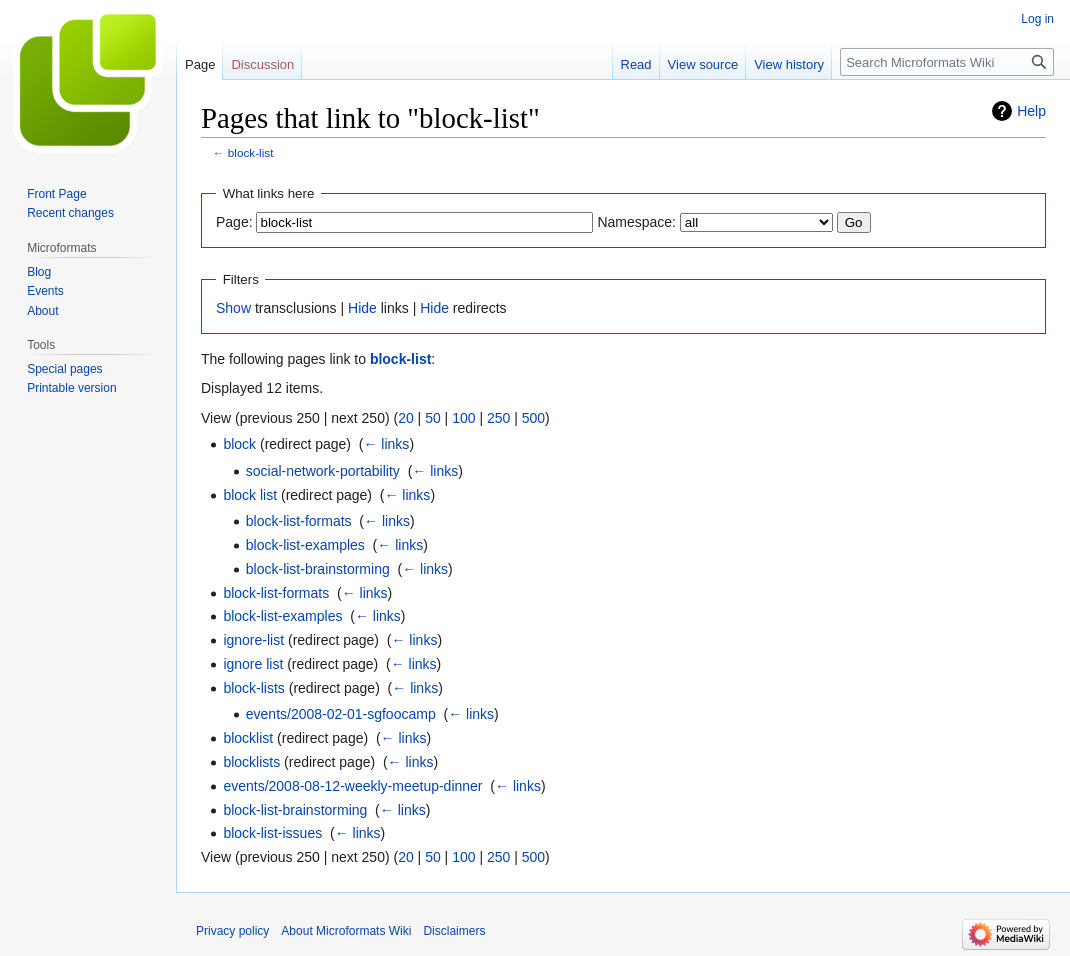 This screenshot has width=1070, height=956. Describe the element at coordinates (454, 931) in the screenshot. I see `Disclaimers` at that location.